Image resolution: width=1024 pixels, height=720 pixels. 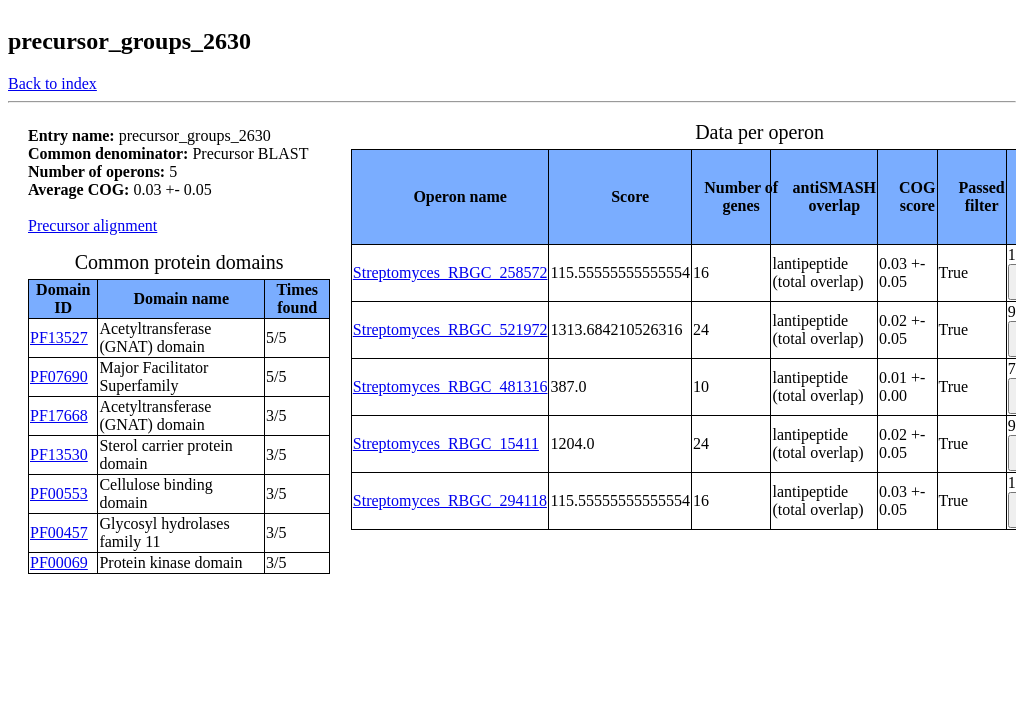 I want to click on Streptomyces_RBGC_258572, so click(x=450, y=272).